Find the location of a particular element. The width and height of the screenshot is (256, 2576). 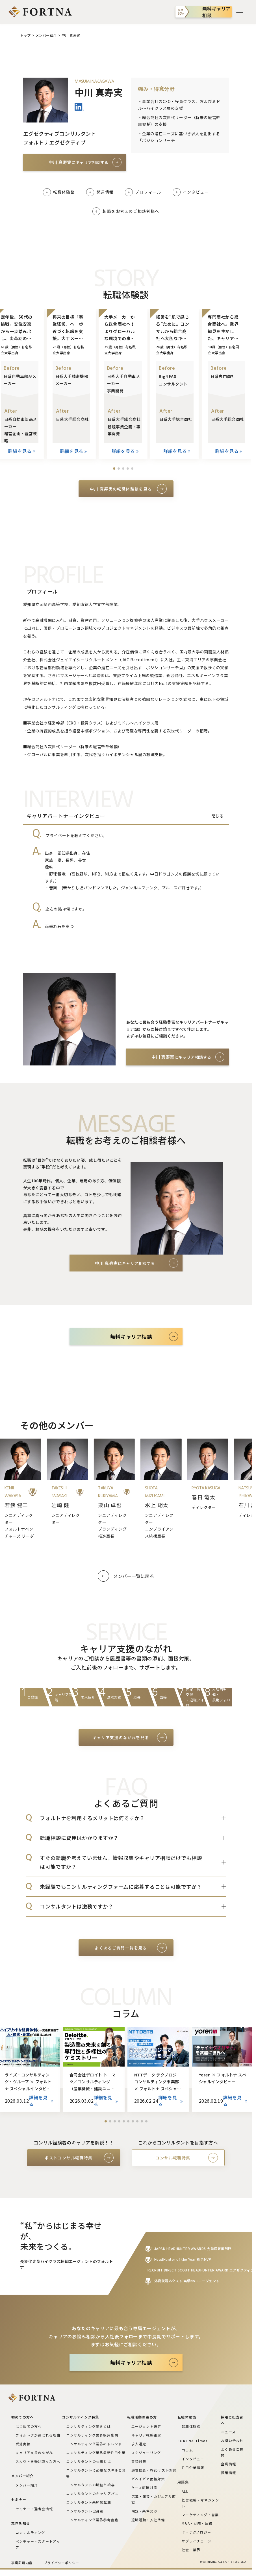

コラム is located at coordinates (187, 2450).